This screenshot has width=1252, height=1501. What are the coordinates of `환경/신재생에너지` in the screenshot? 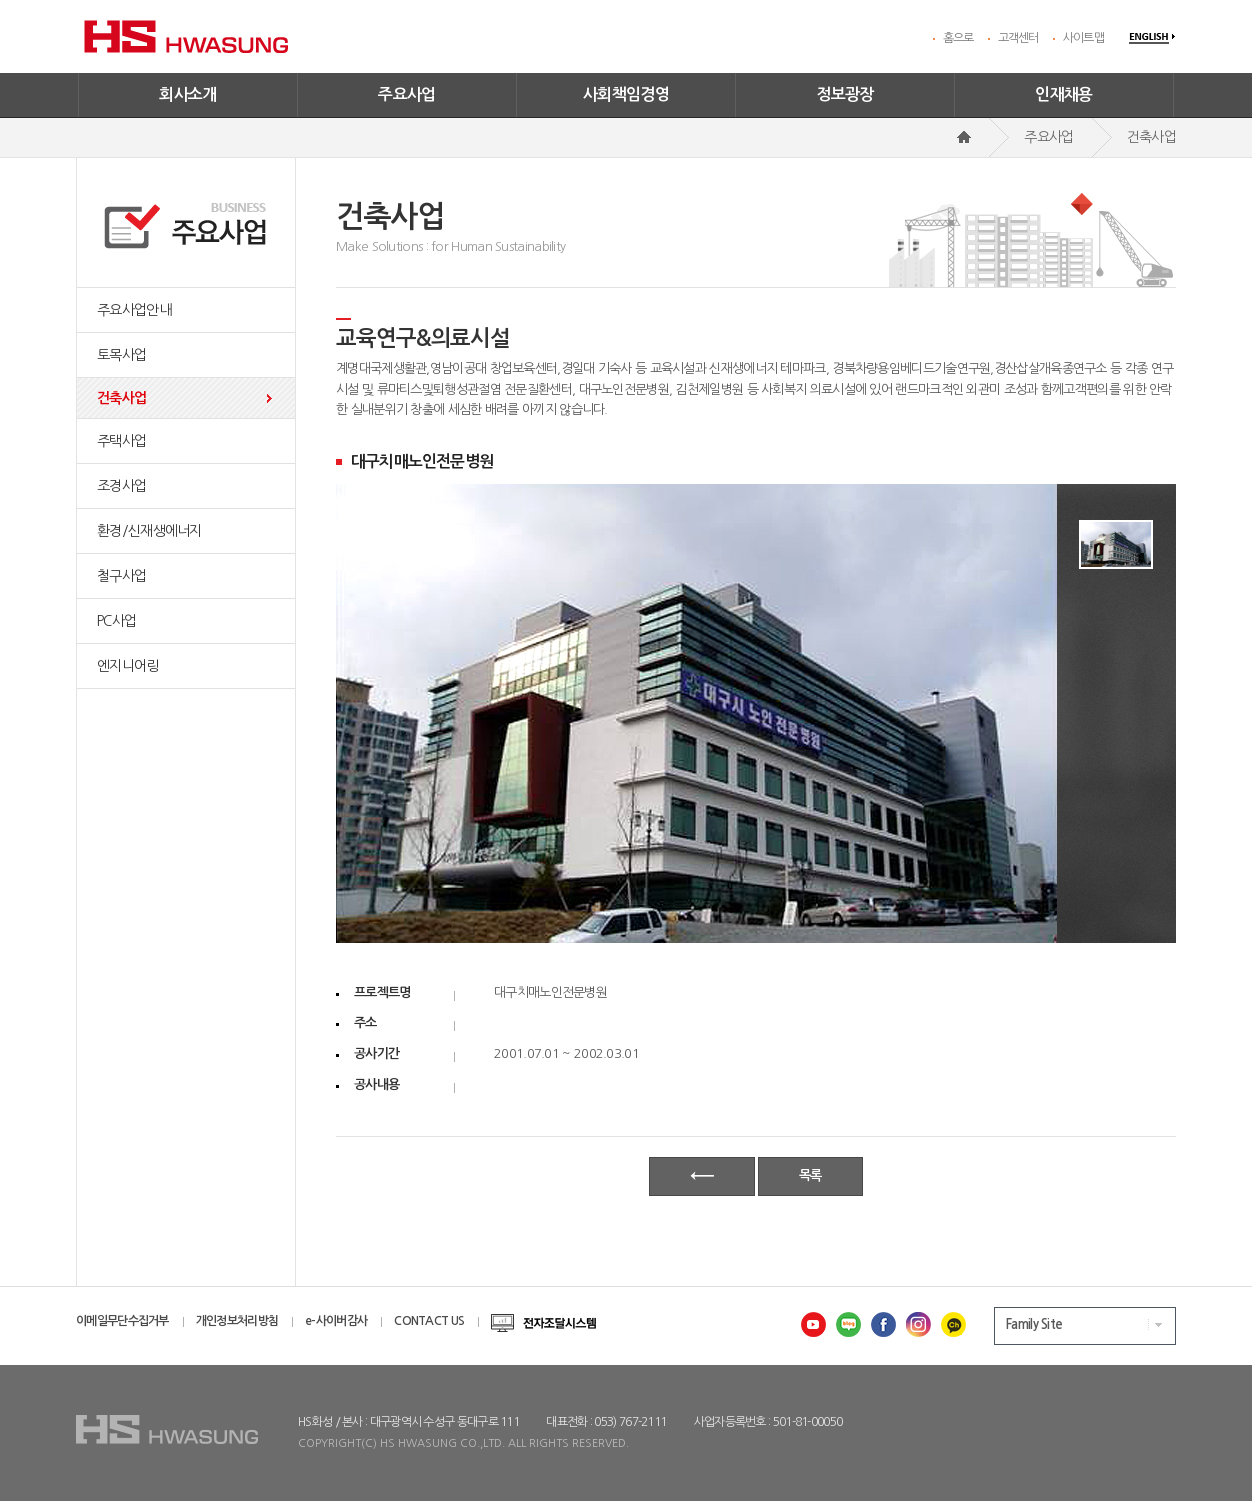 It's located at (149, 531).